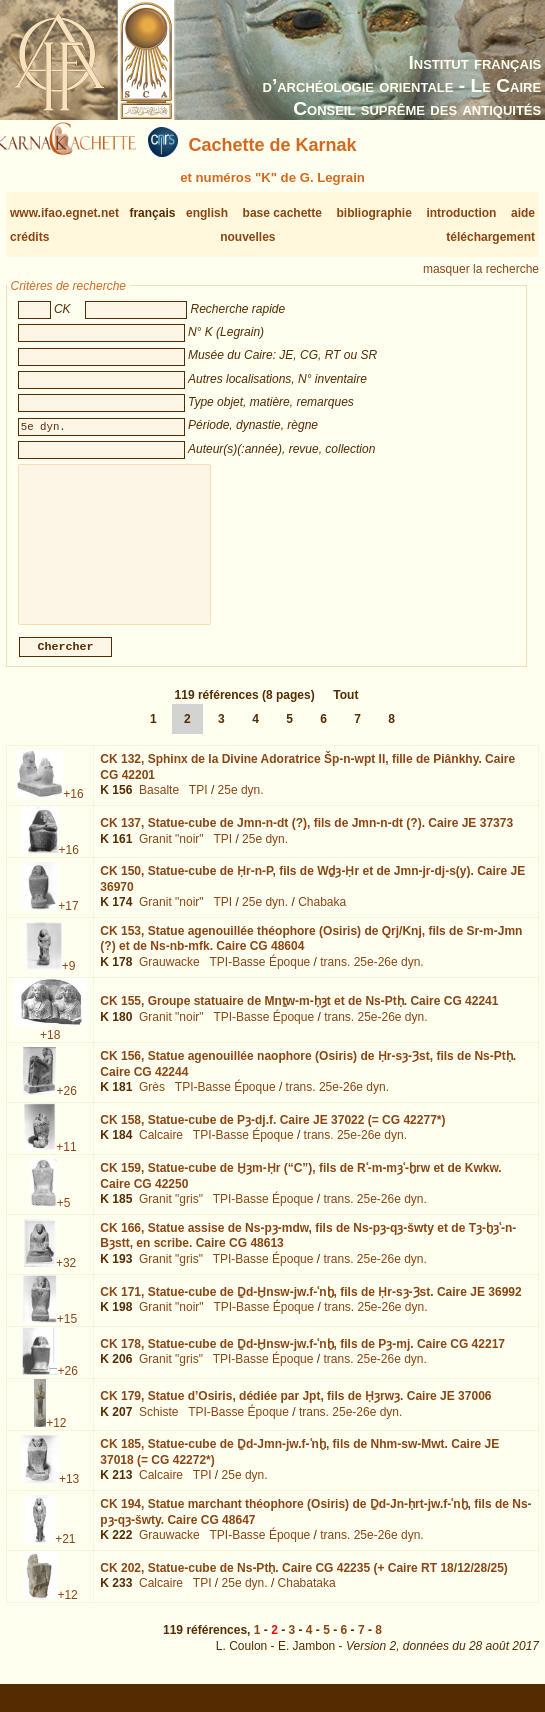 Image resolution: width=545 pixels, height=1712 pixels. Describe the element at coordinates (64, 213) in the screenshot. I see `www.ifao.egnet.net` at that location.